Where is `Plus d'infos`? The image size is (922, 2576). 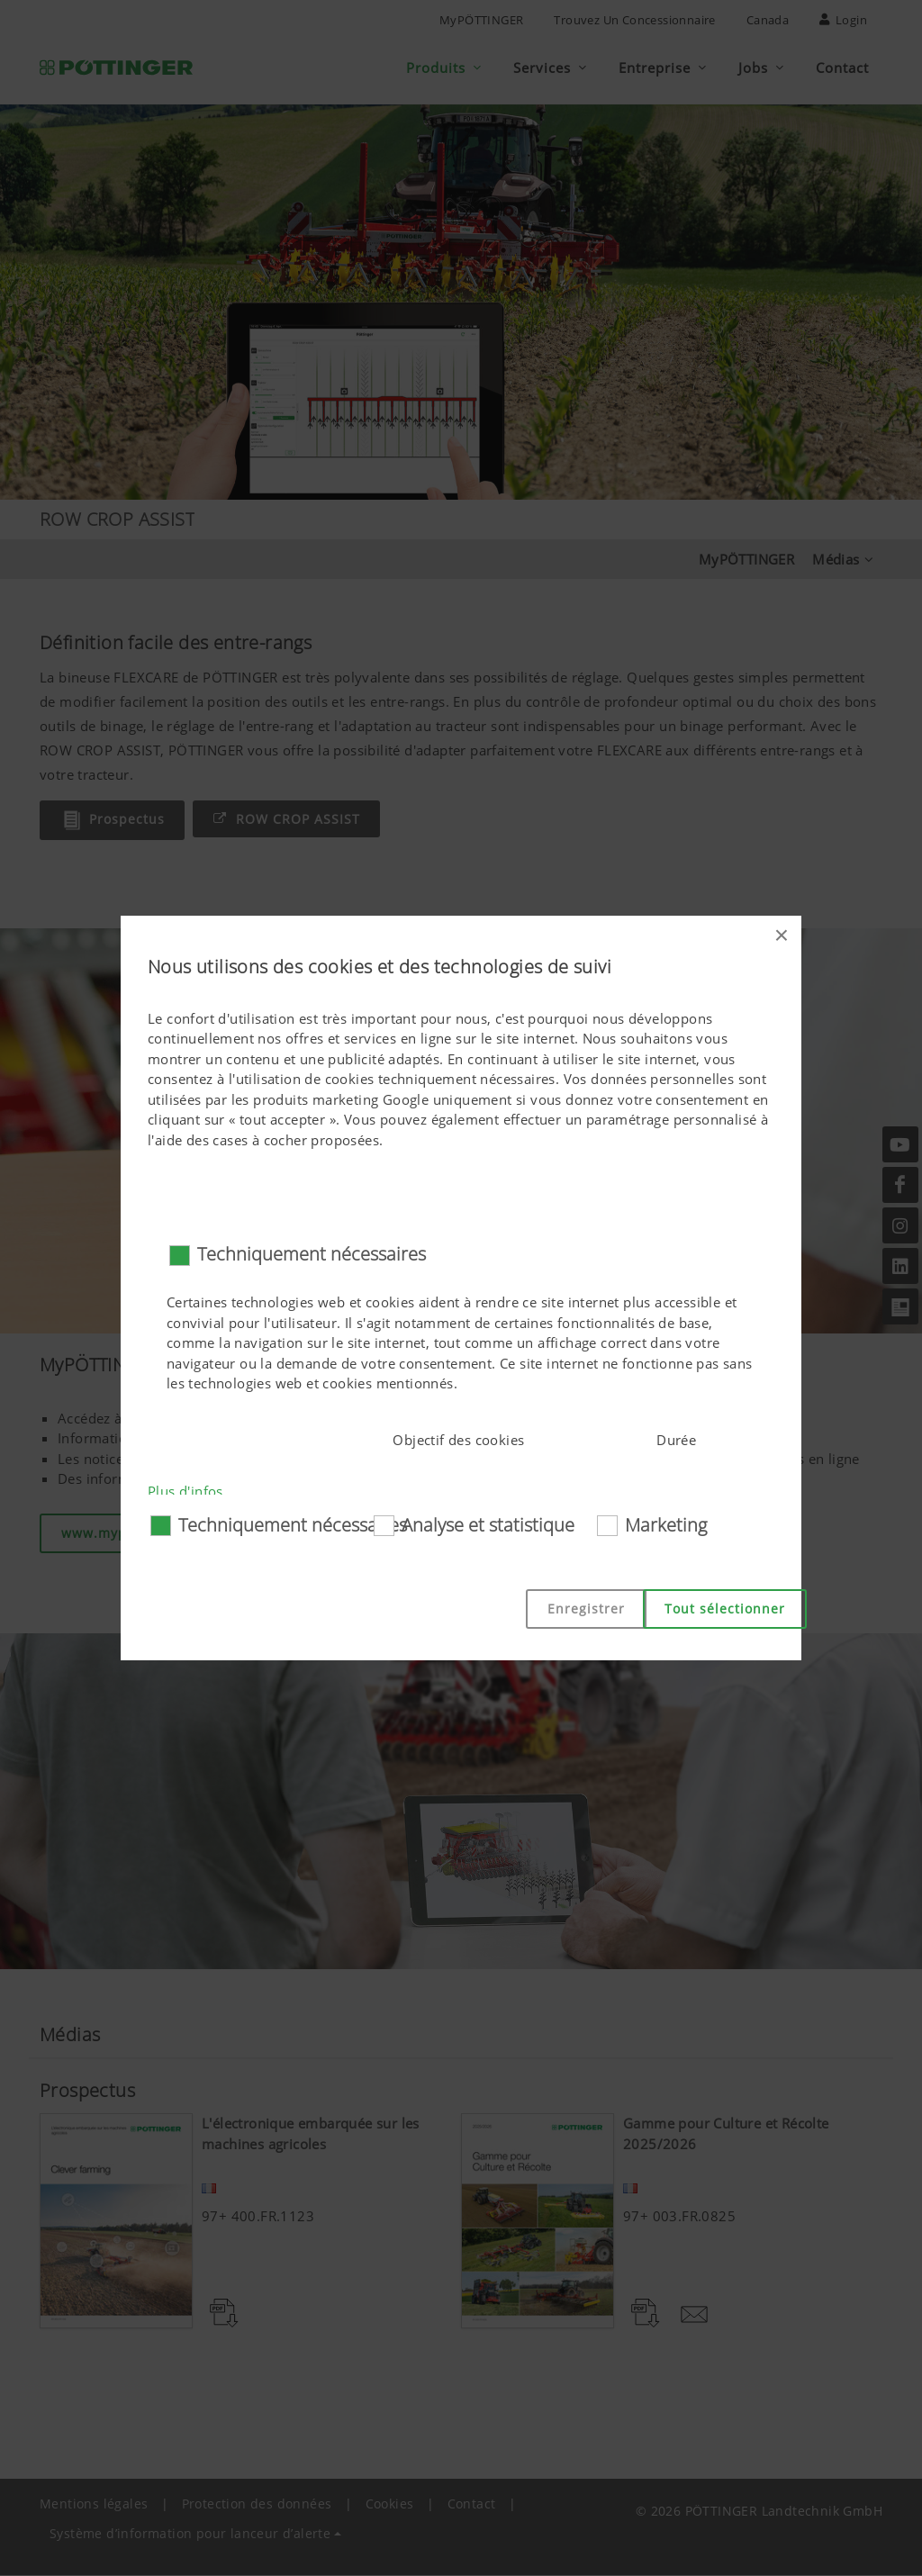 Plus d'infos is located at coordinates (185, 1491).